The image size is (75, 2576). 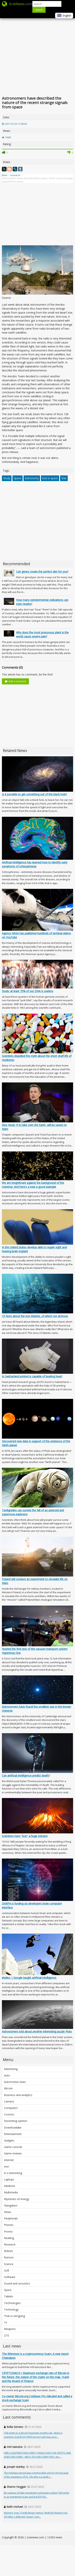 I want to click on lost in space, so click(x=50, y=478).